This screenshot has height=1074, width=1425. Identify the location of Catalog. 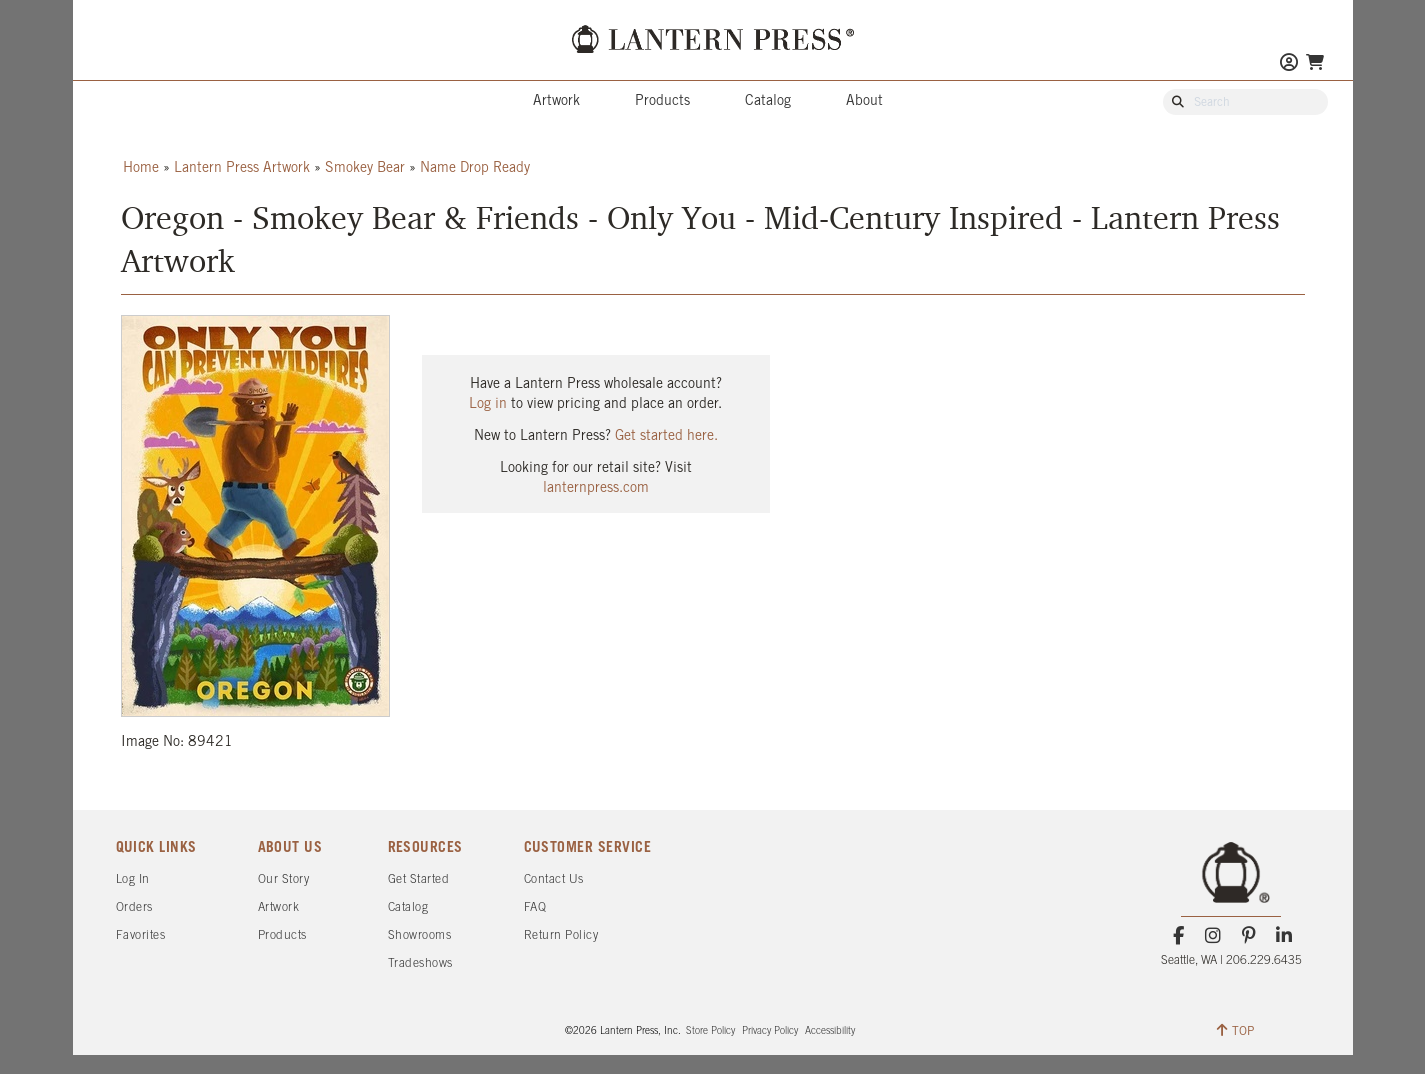
(768, 101).